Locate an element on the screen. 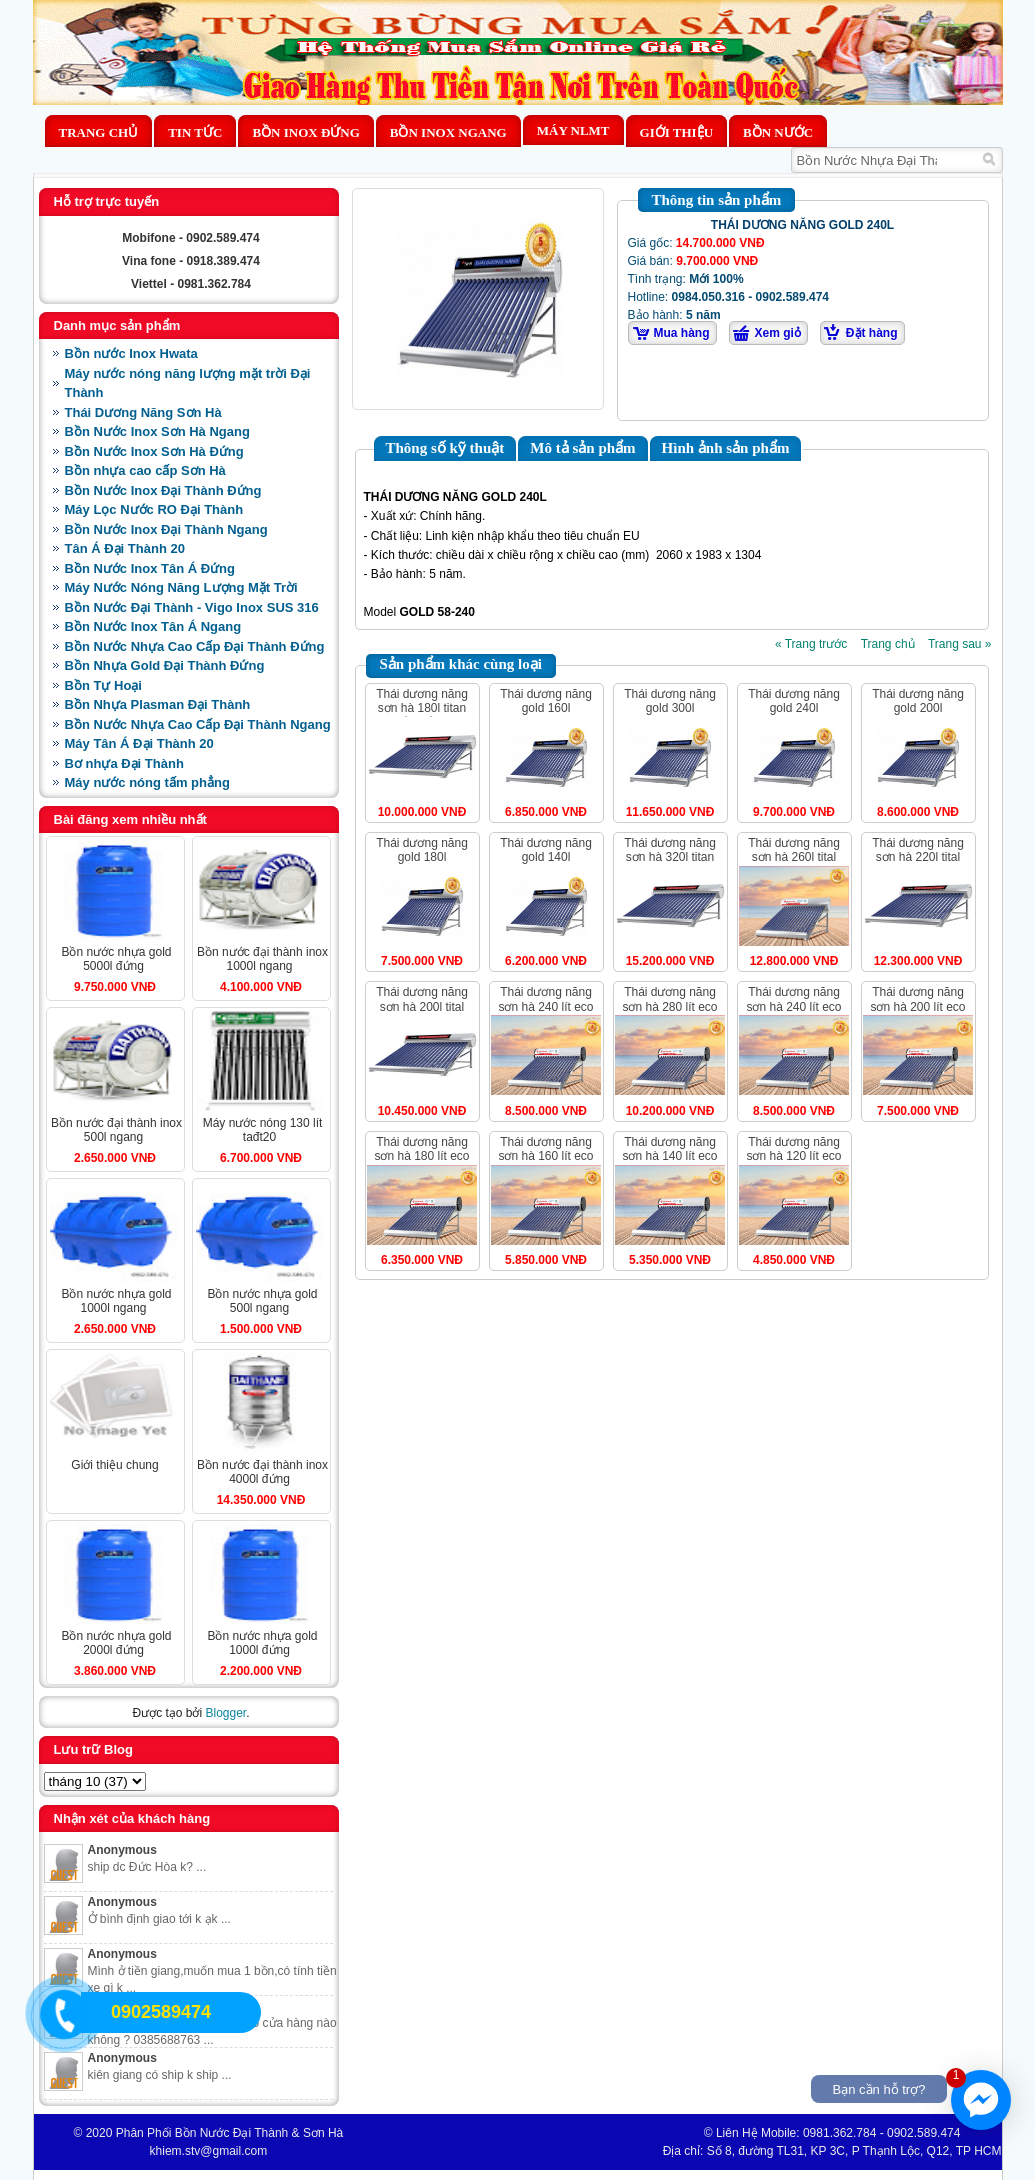 This screenshot has width=1035, height=2180. Xem giỏ is located at coordinates (778, 333).